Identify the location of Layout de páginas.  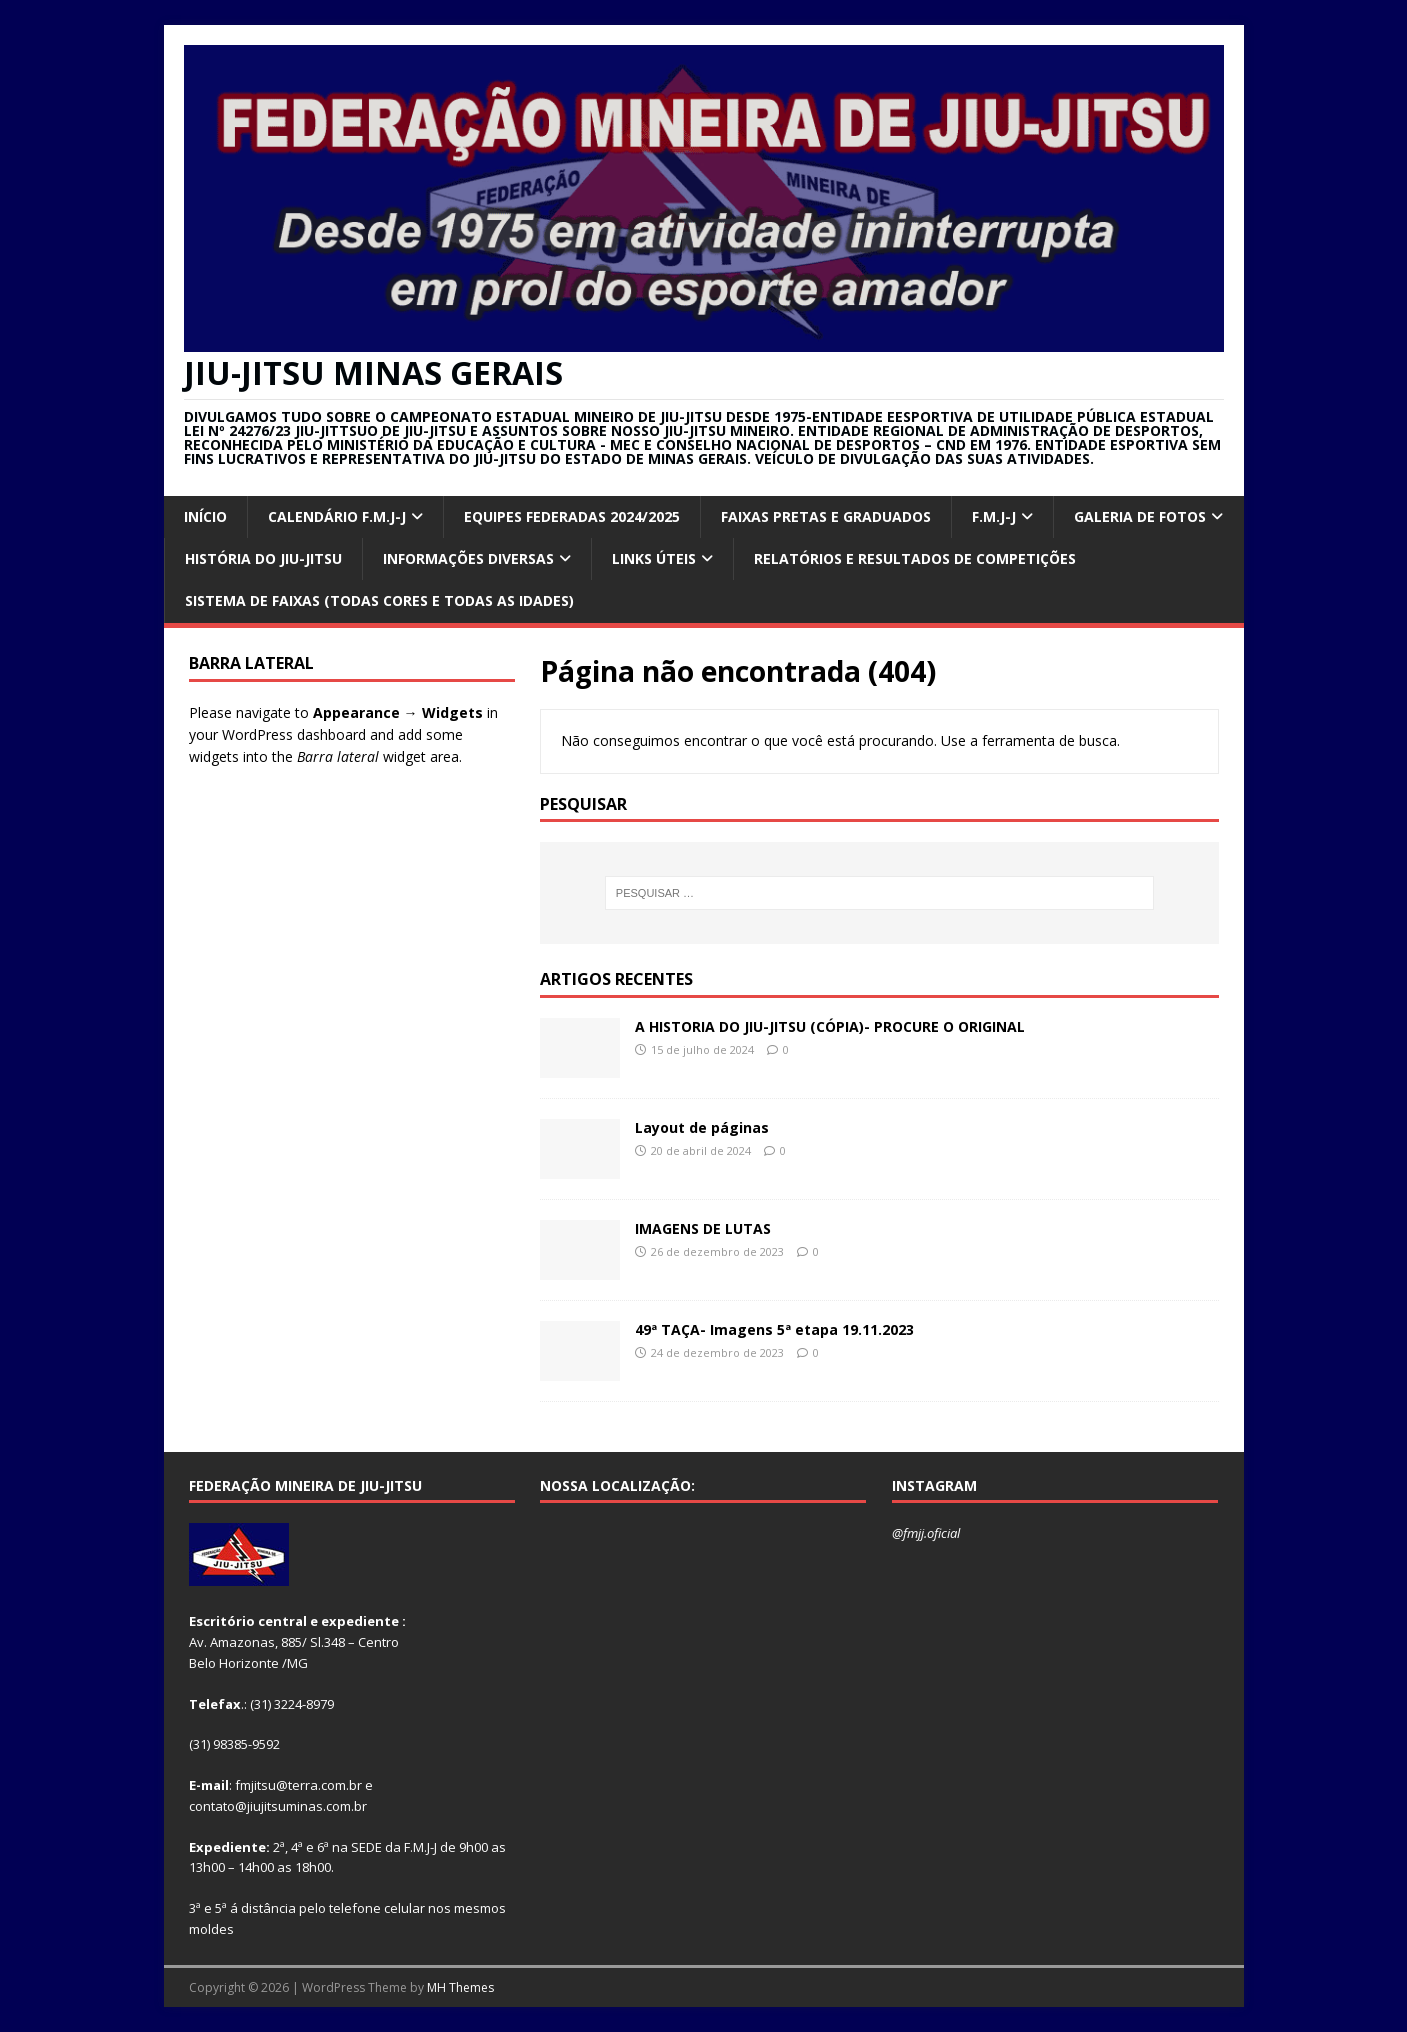
(702, 1127).